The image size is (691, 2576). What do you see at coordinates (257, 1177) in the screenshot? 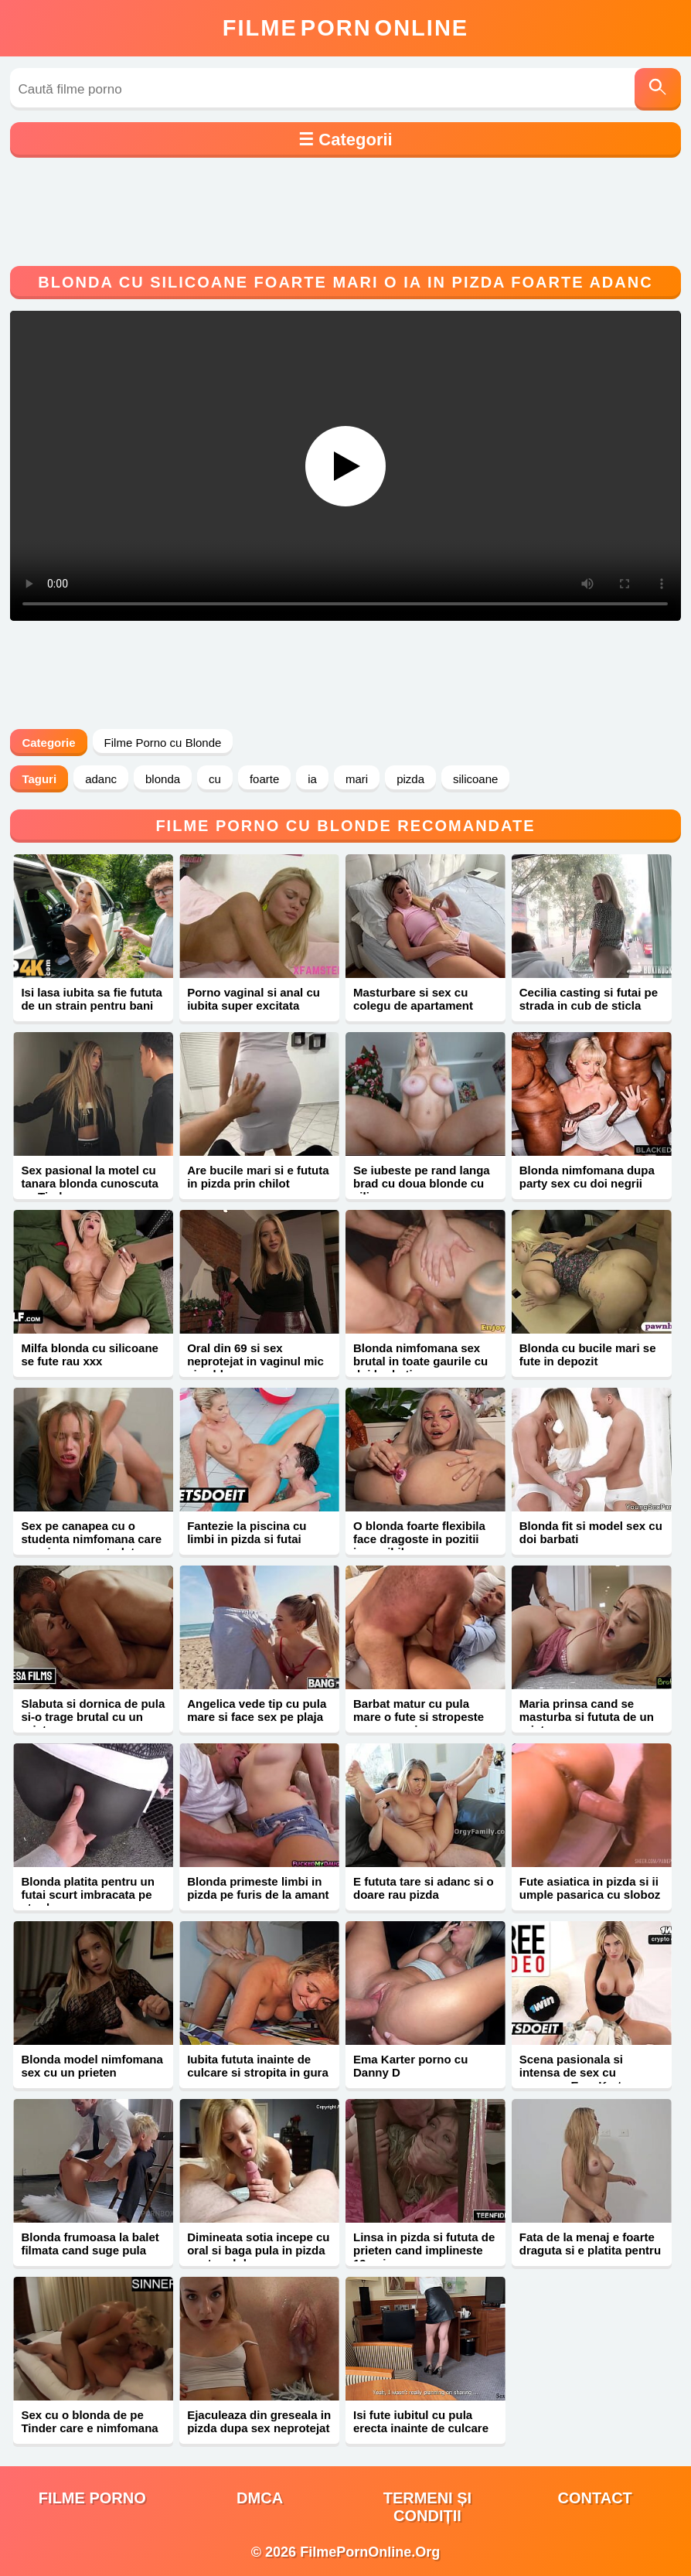
I see `Are bucile mari si e fututa in pizda prin chilot` at bounding box center [257, 1177].